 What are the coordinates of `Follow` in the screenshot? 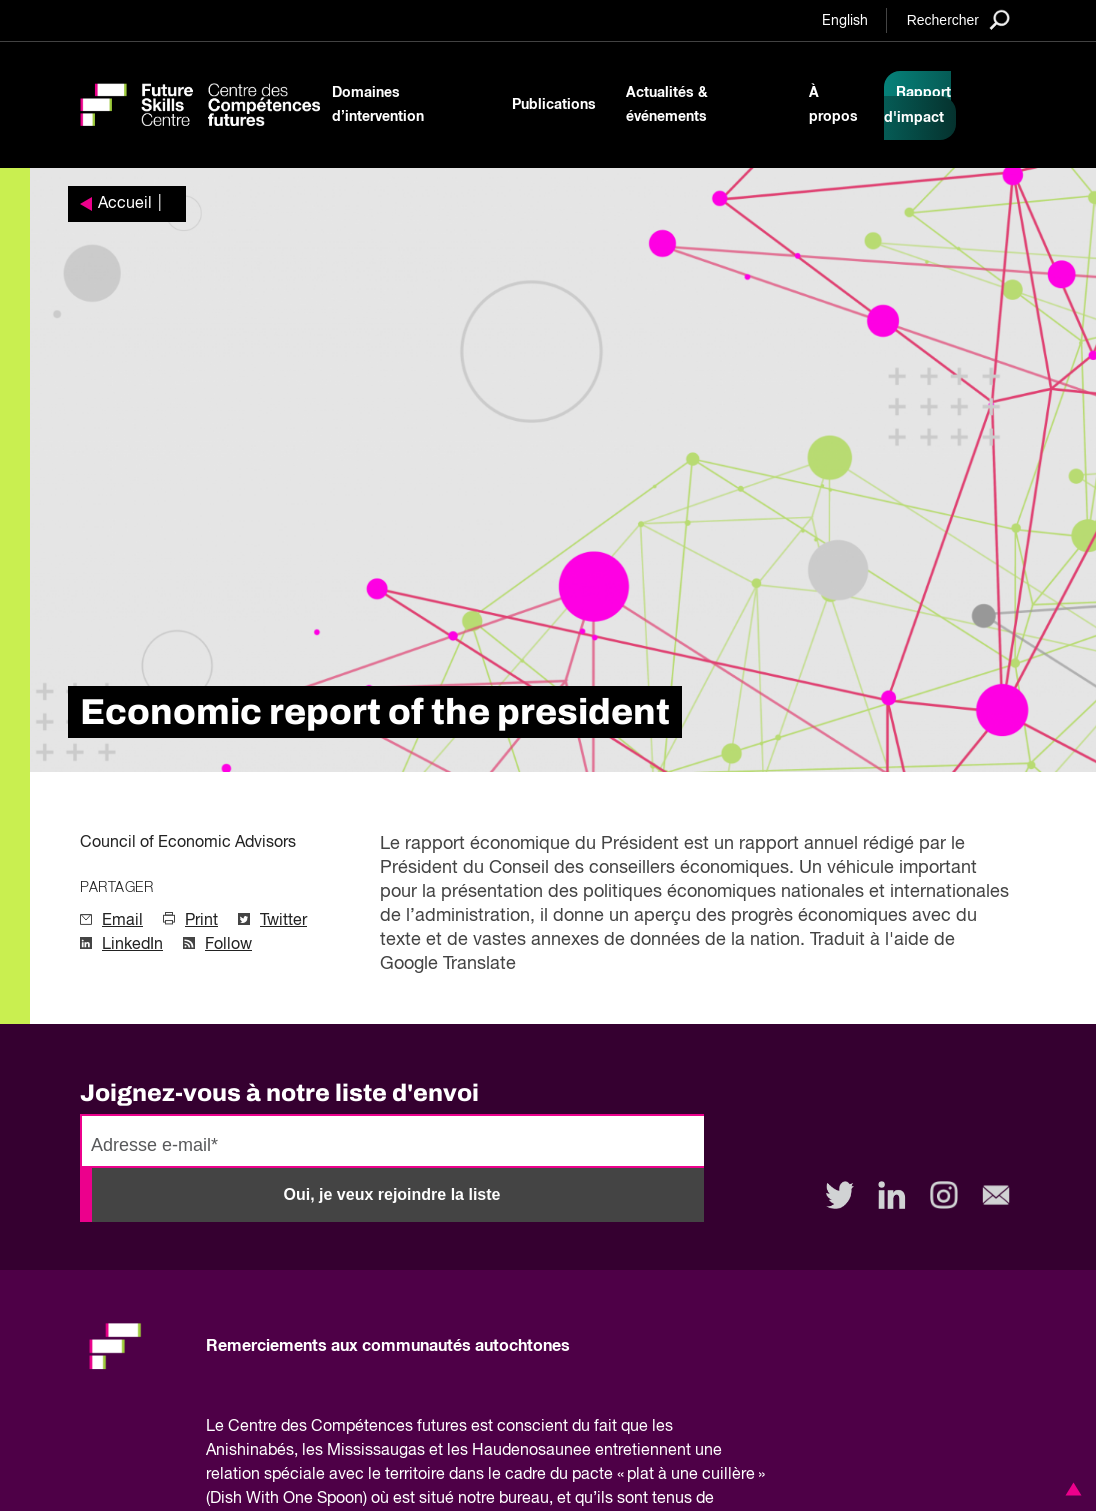 It's located at (228, 945).